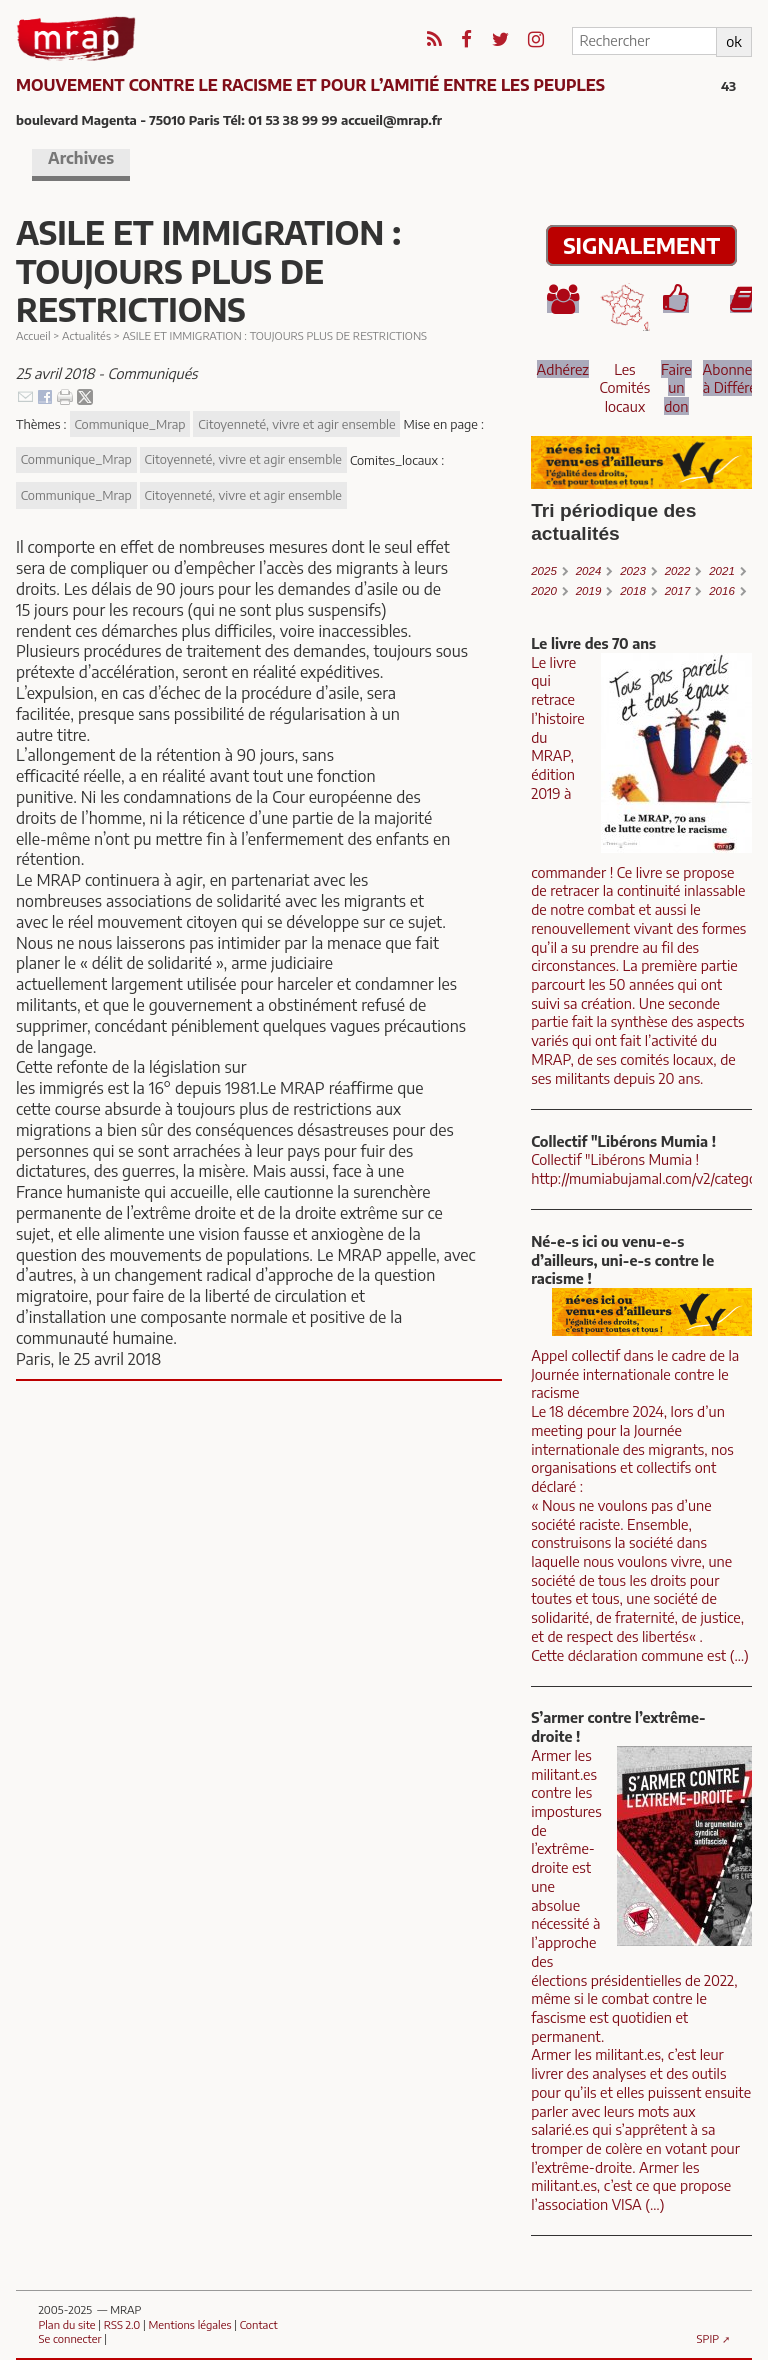 The height and width of the screenshot is (2360, 768). Describe the element at coordinates (296, 424) in the screenshot. I see `Citoyenneté, vivre et agir ensemble` at that location.